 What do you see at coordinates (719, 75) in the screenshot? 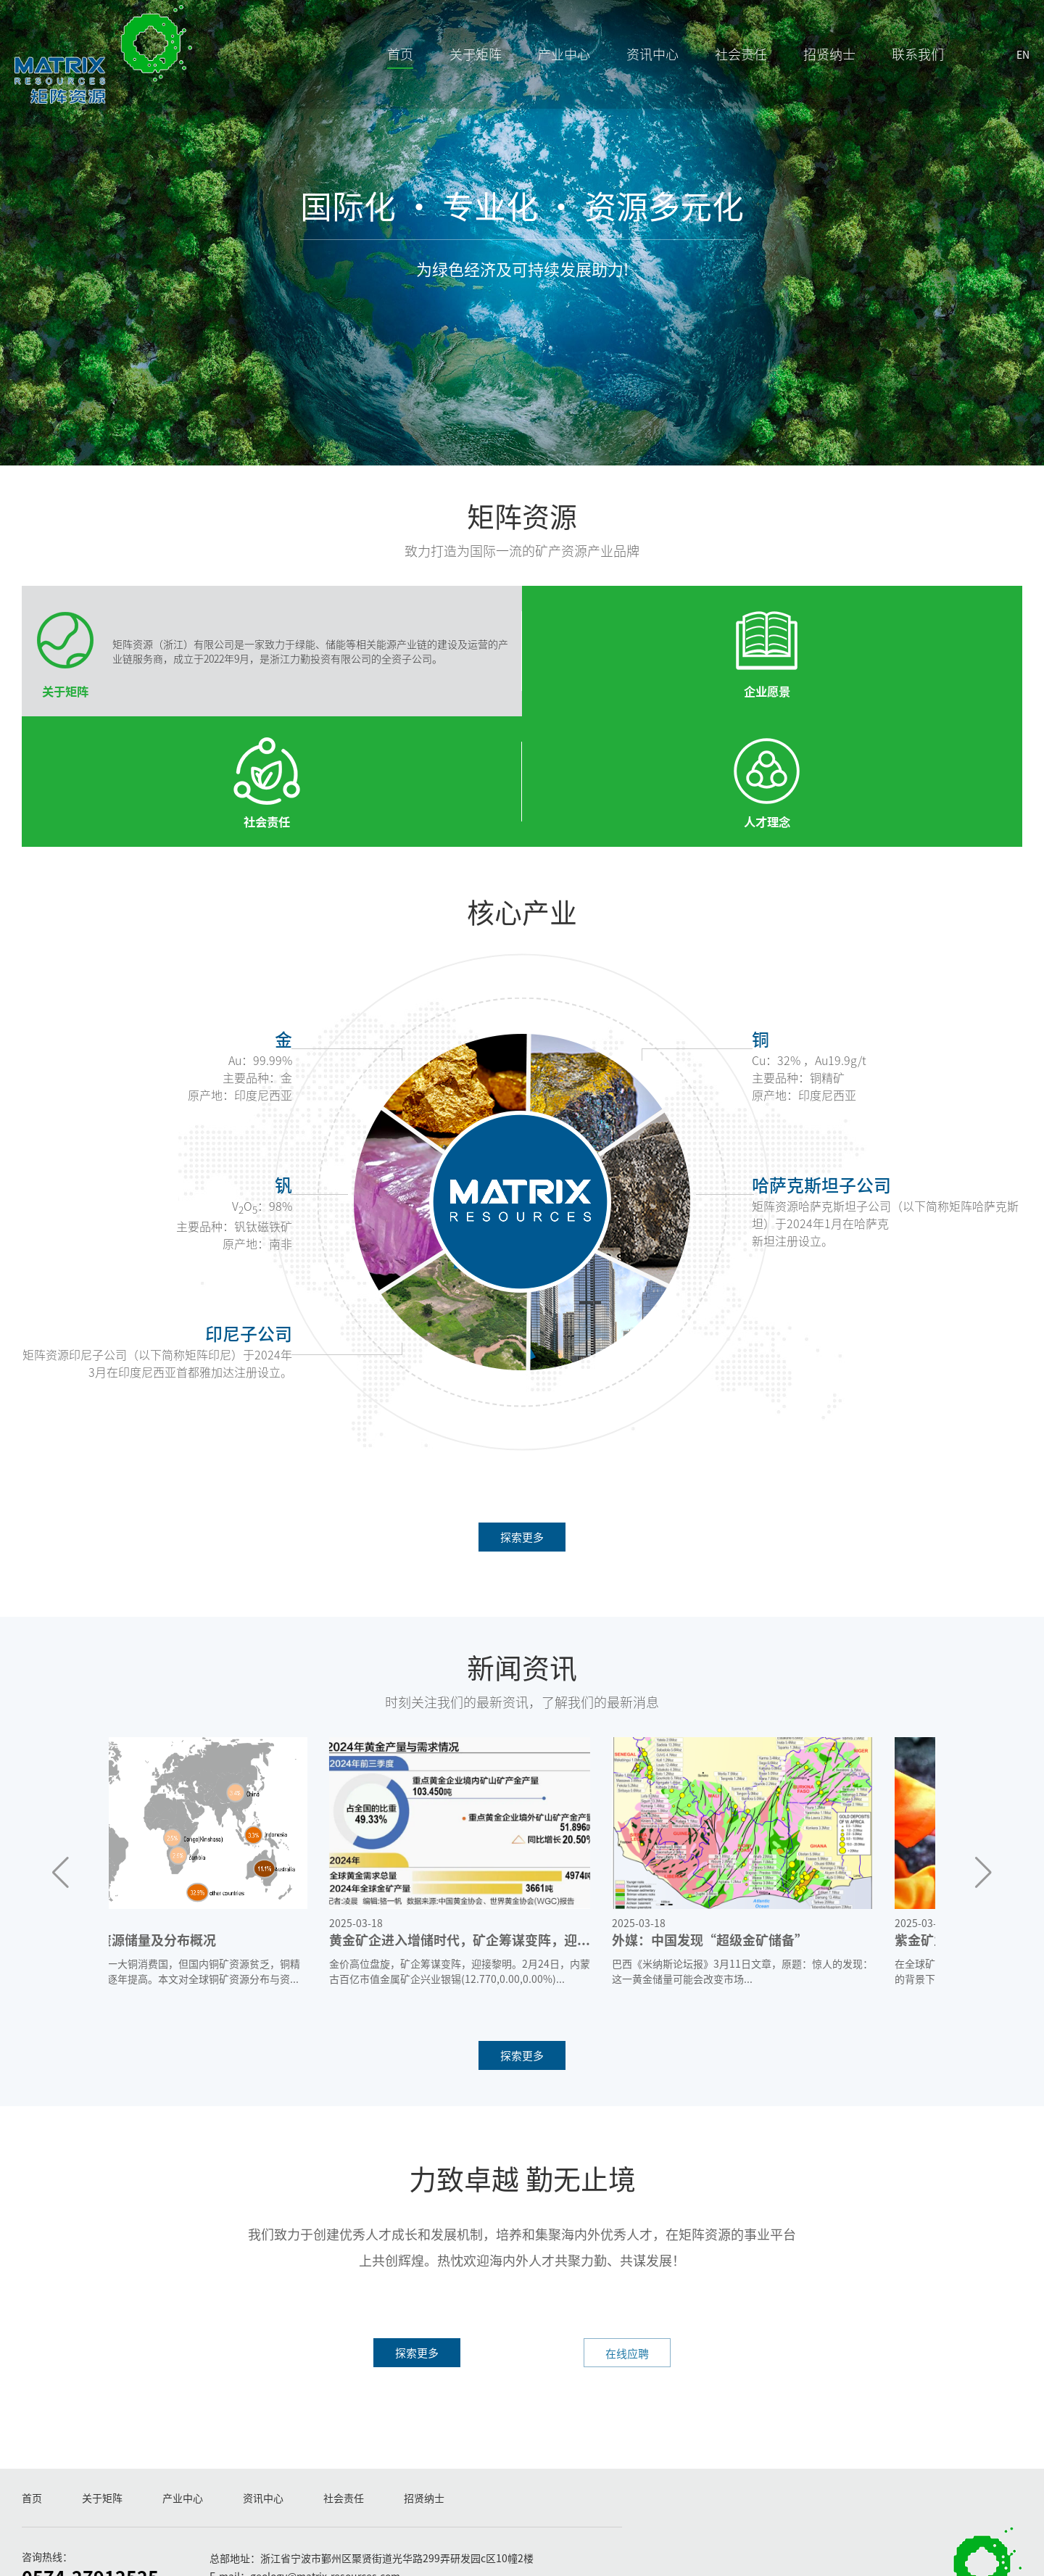
I see `社会责任` at bounding box center [719, 75].